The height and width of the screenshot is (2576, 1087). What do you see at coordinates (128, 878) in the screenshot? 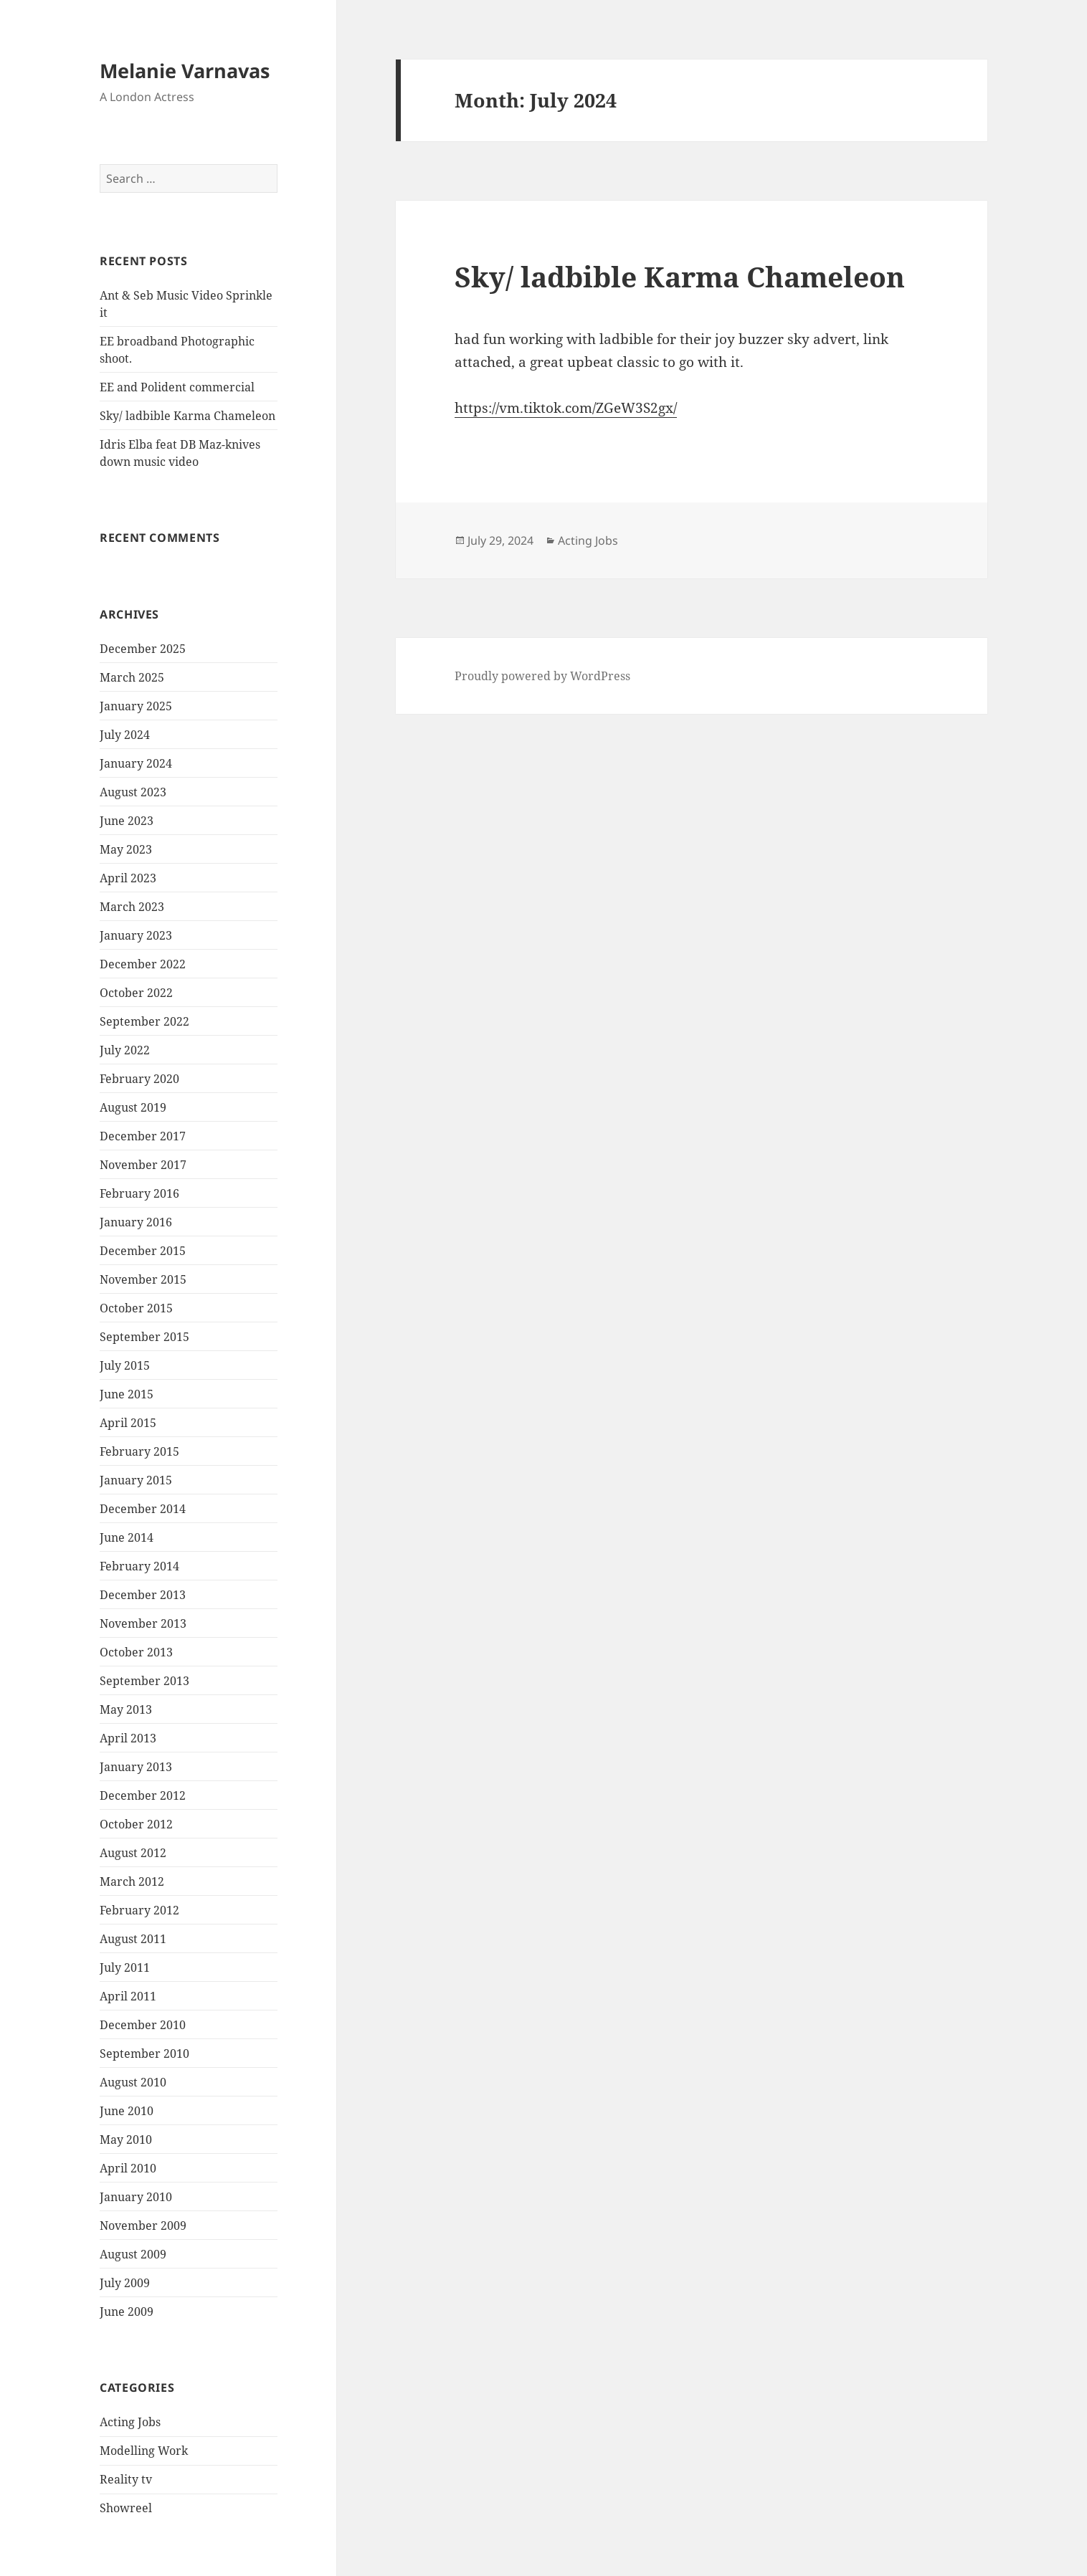
I see `April 2023` at bounding box center [128, 878].